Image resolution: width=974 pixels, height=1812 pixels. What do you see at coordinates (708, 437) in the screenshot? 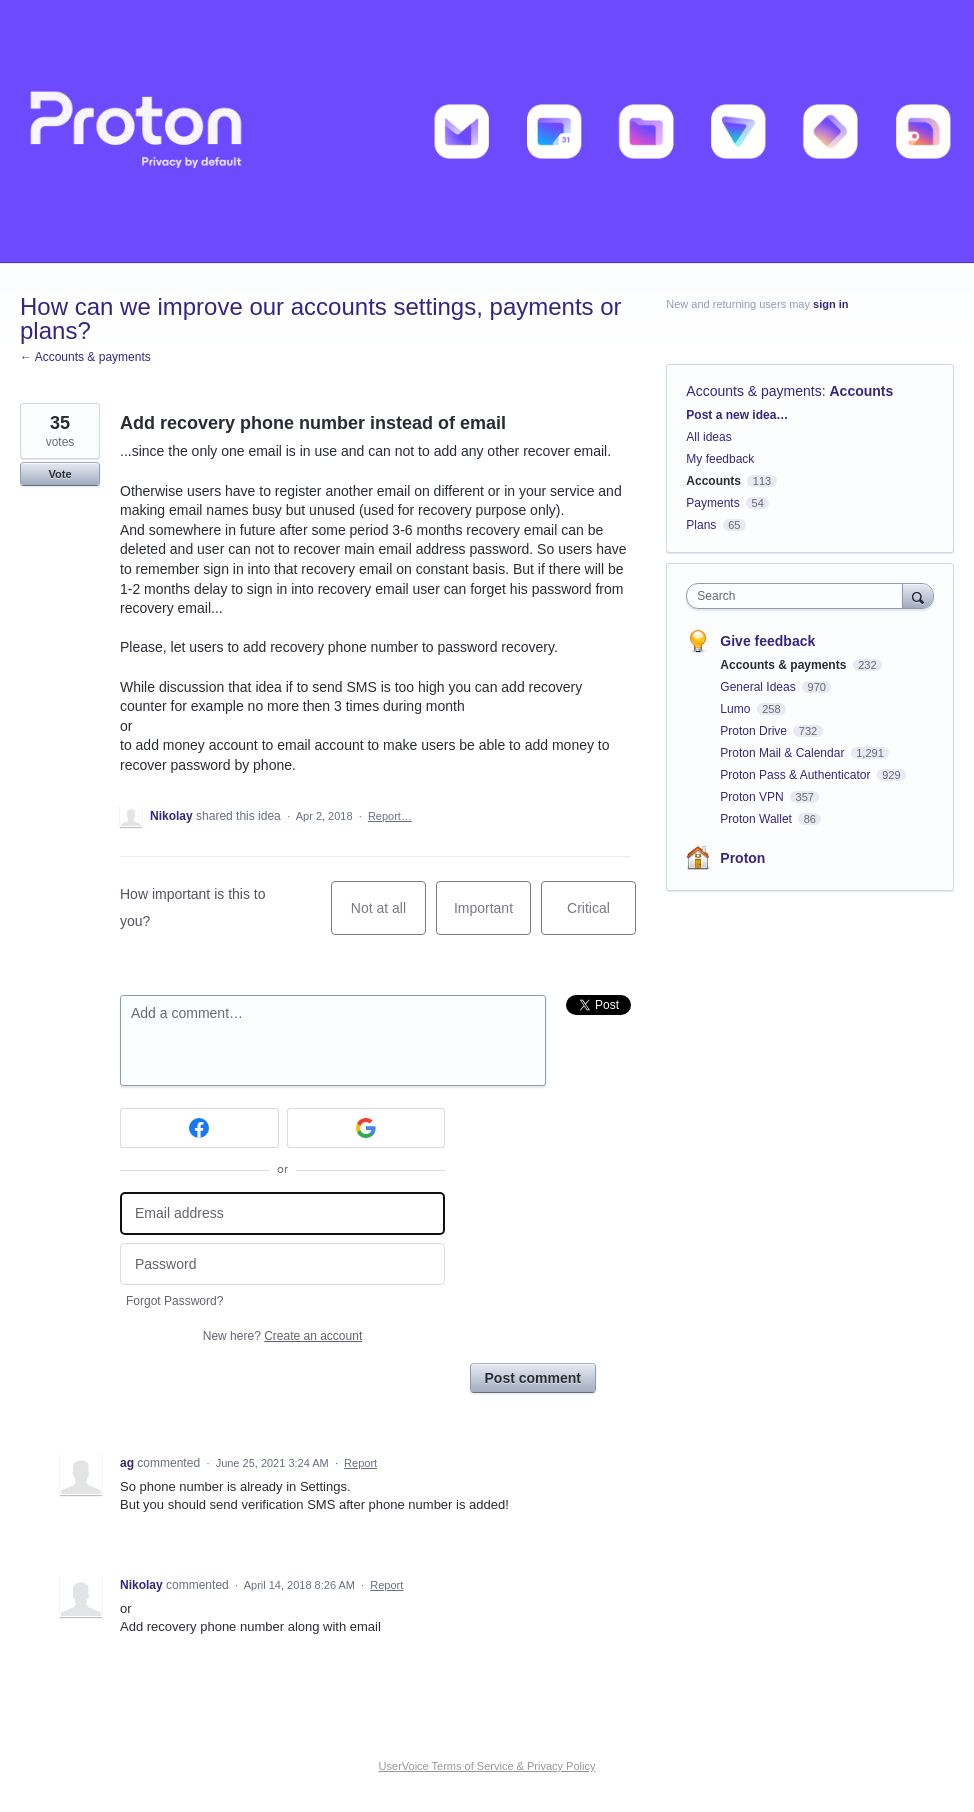
I see `All ideas` at bounding box center [708, 437].